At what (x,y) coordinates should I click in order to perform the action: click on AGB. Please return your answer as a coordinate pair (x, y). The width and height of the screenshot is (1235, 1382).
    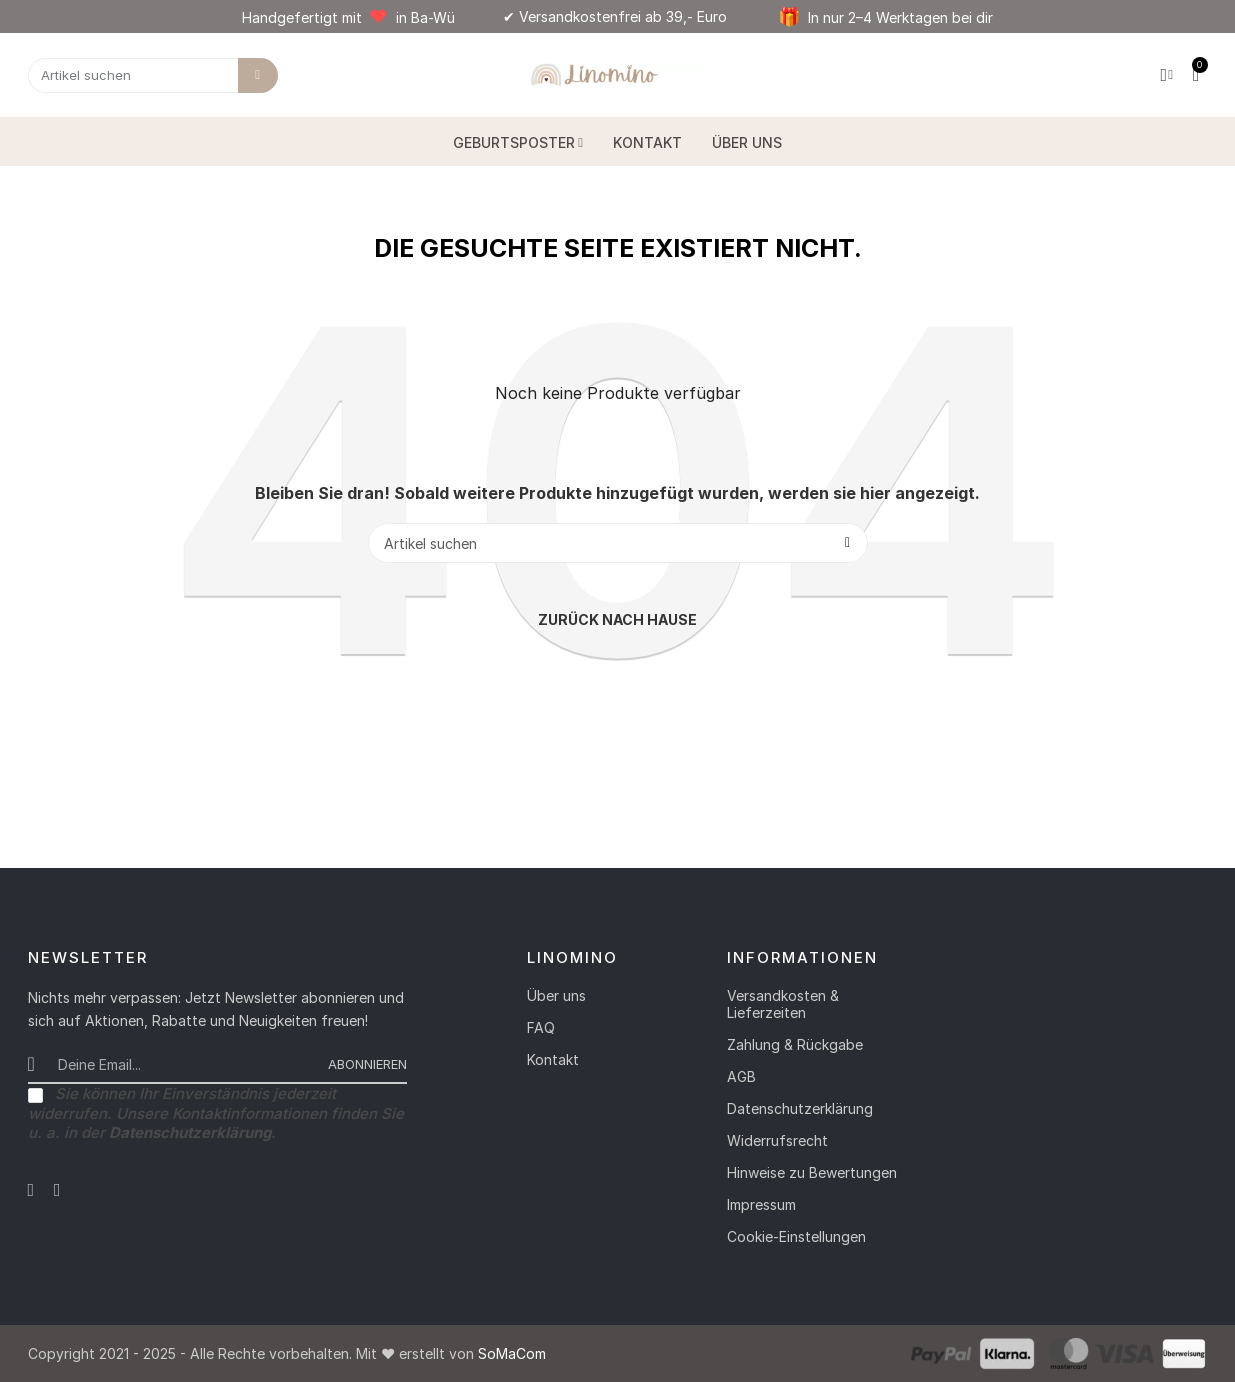
    Looking at the image, I should click on (741, 1076).